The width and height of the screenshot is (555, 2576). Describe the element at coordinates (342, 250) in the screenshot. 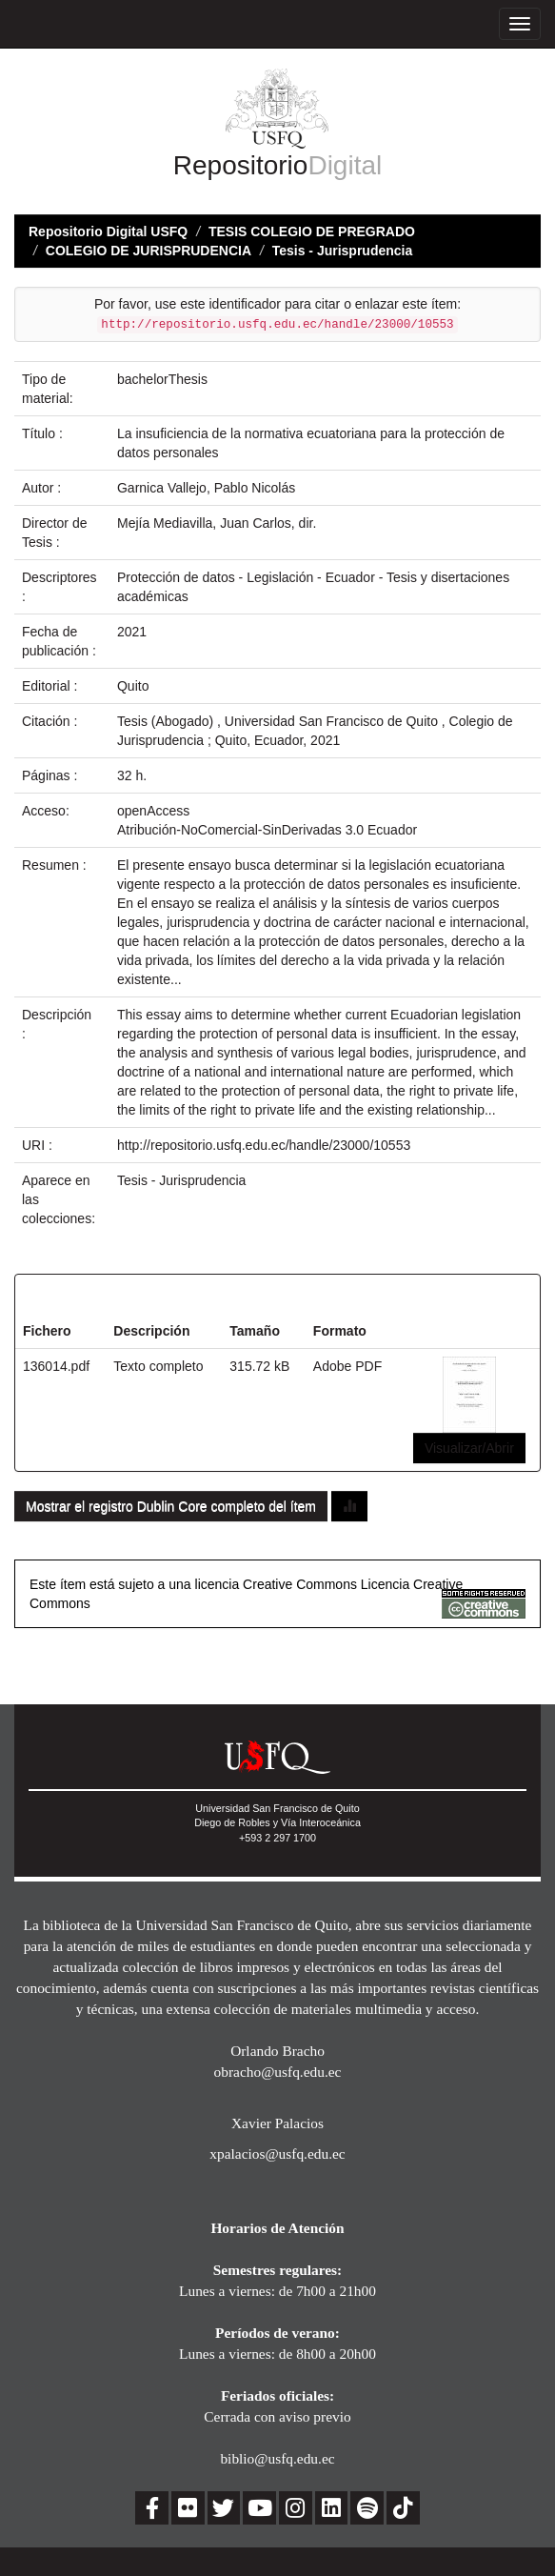

I see `Tesis - Jurisprudencia` at that location.